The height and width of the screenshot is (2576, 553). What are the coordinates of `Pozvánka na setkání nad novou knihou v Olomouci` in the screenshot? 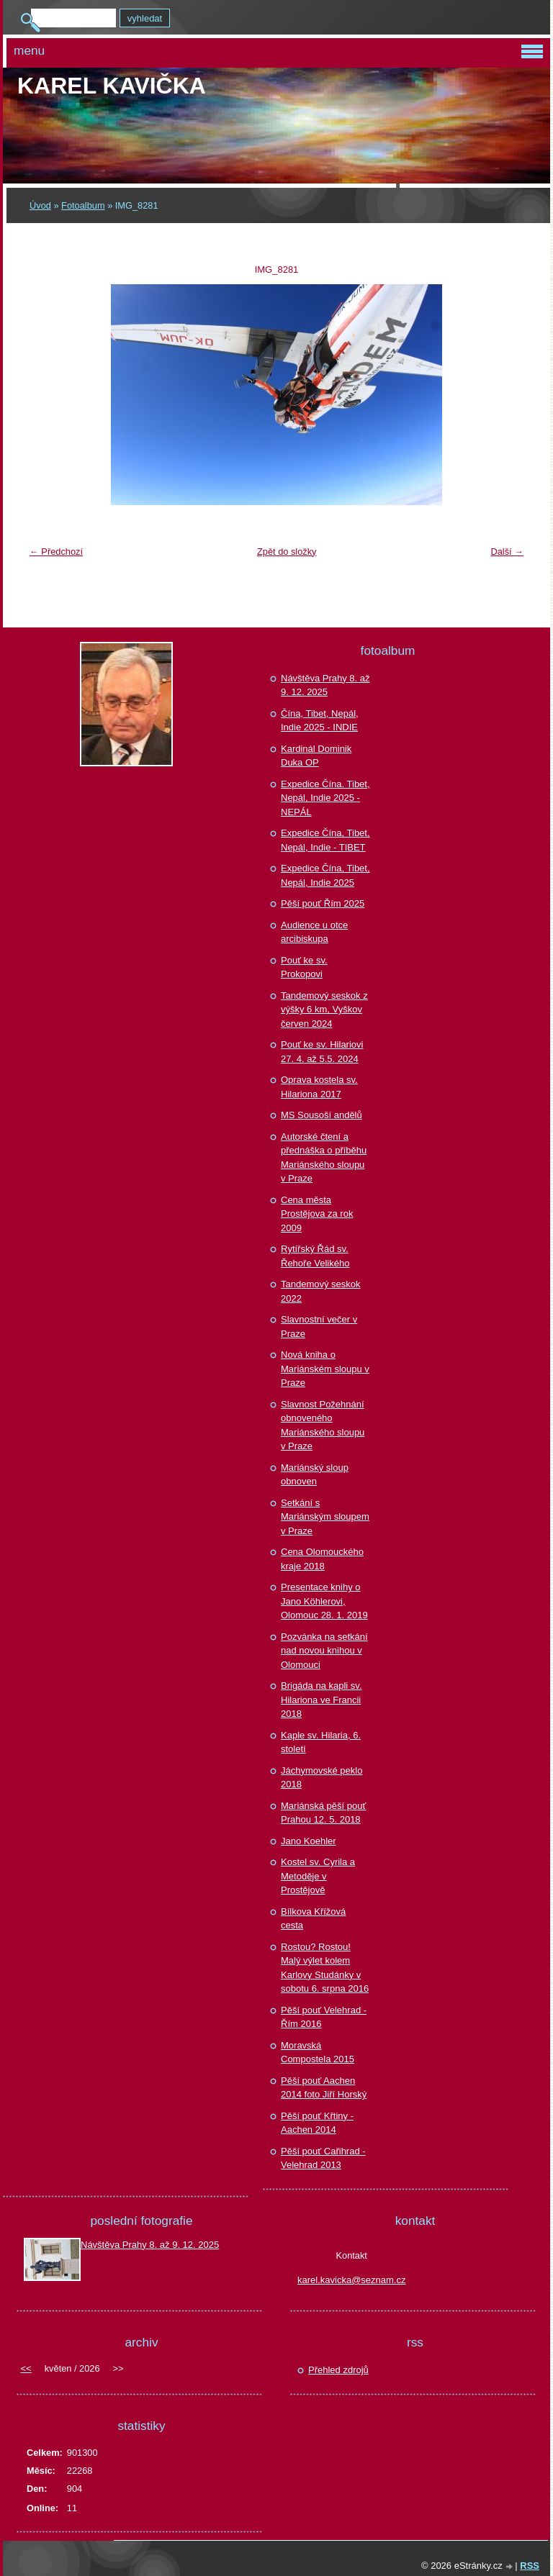 It's located at (324, 1650).